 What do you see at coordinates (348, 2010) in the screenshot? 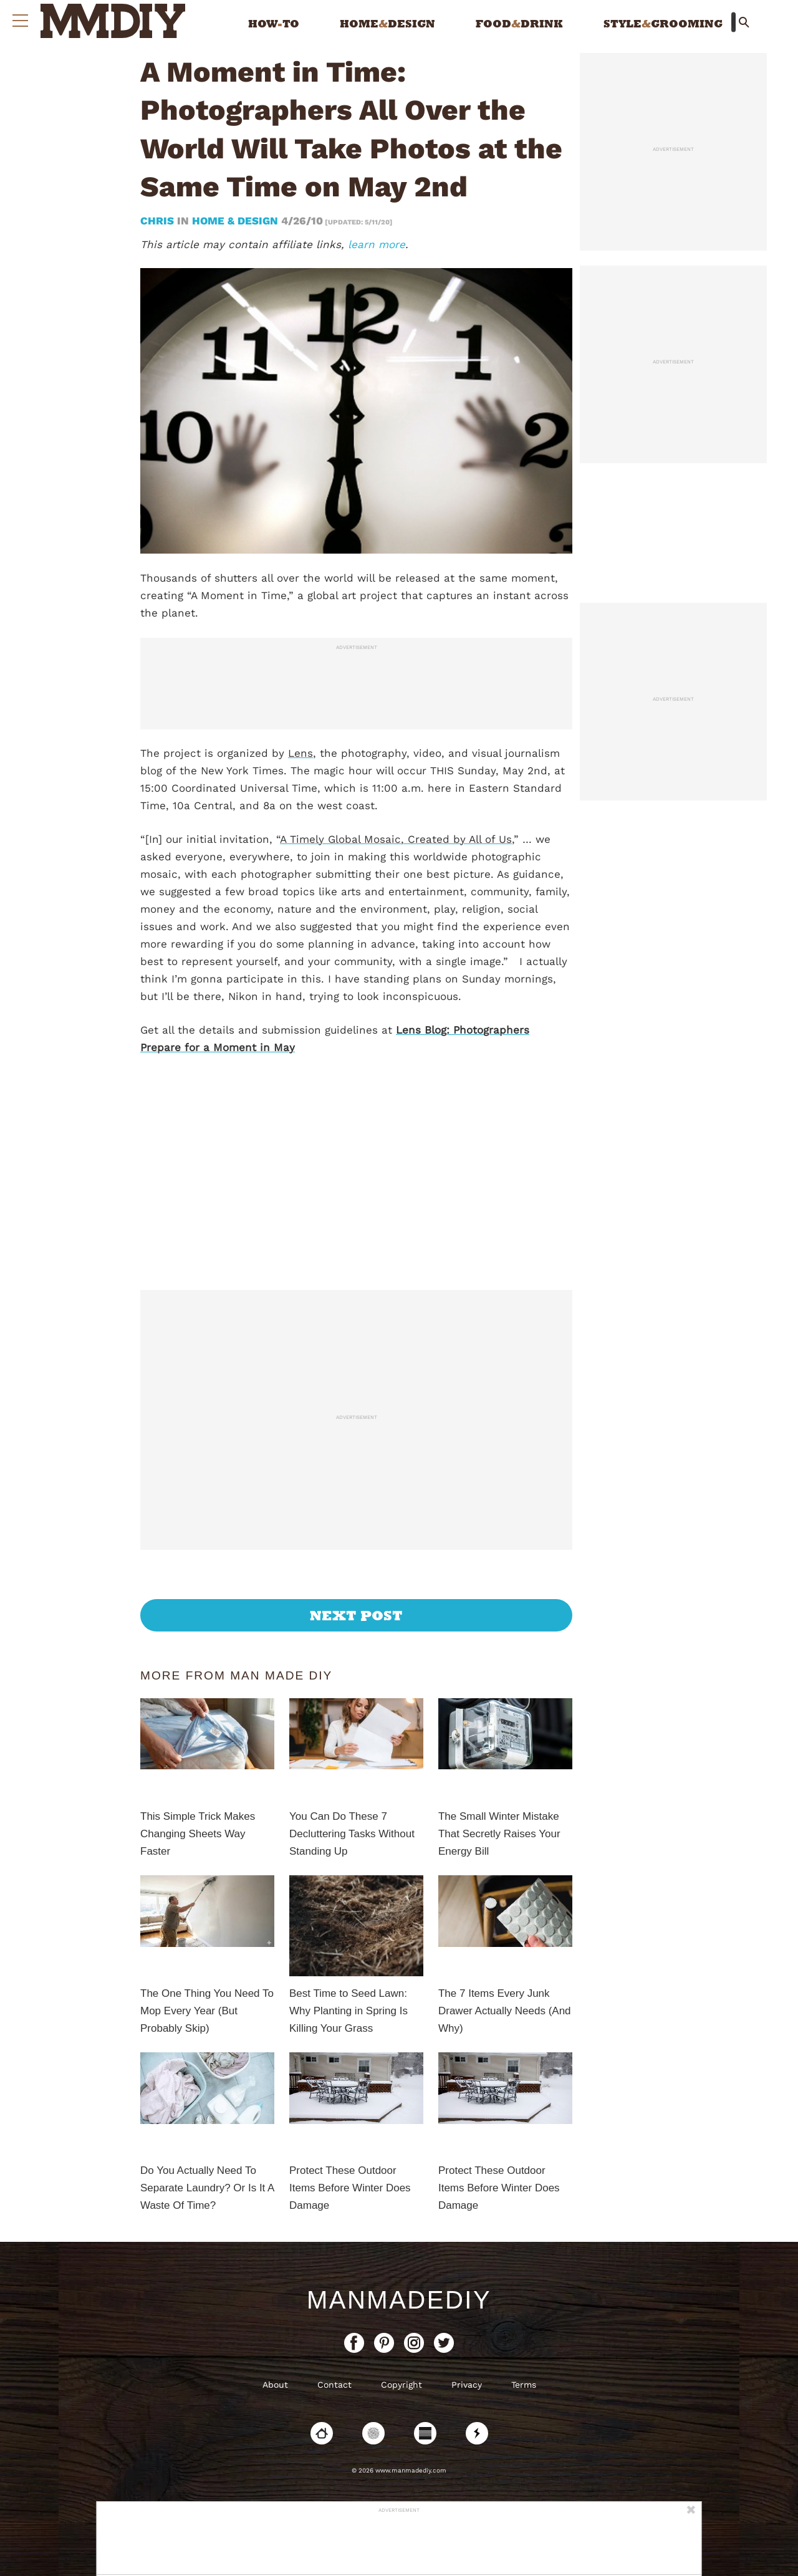
I see `Best Time to Seed Lawn: Why Planting in Spring Is Killing Your Grass` at bounding box center [348, 2010].